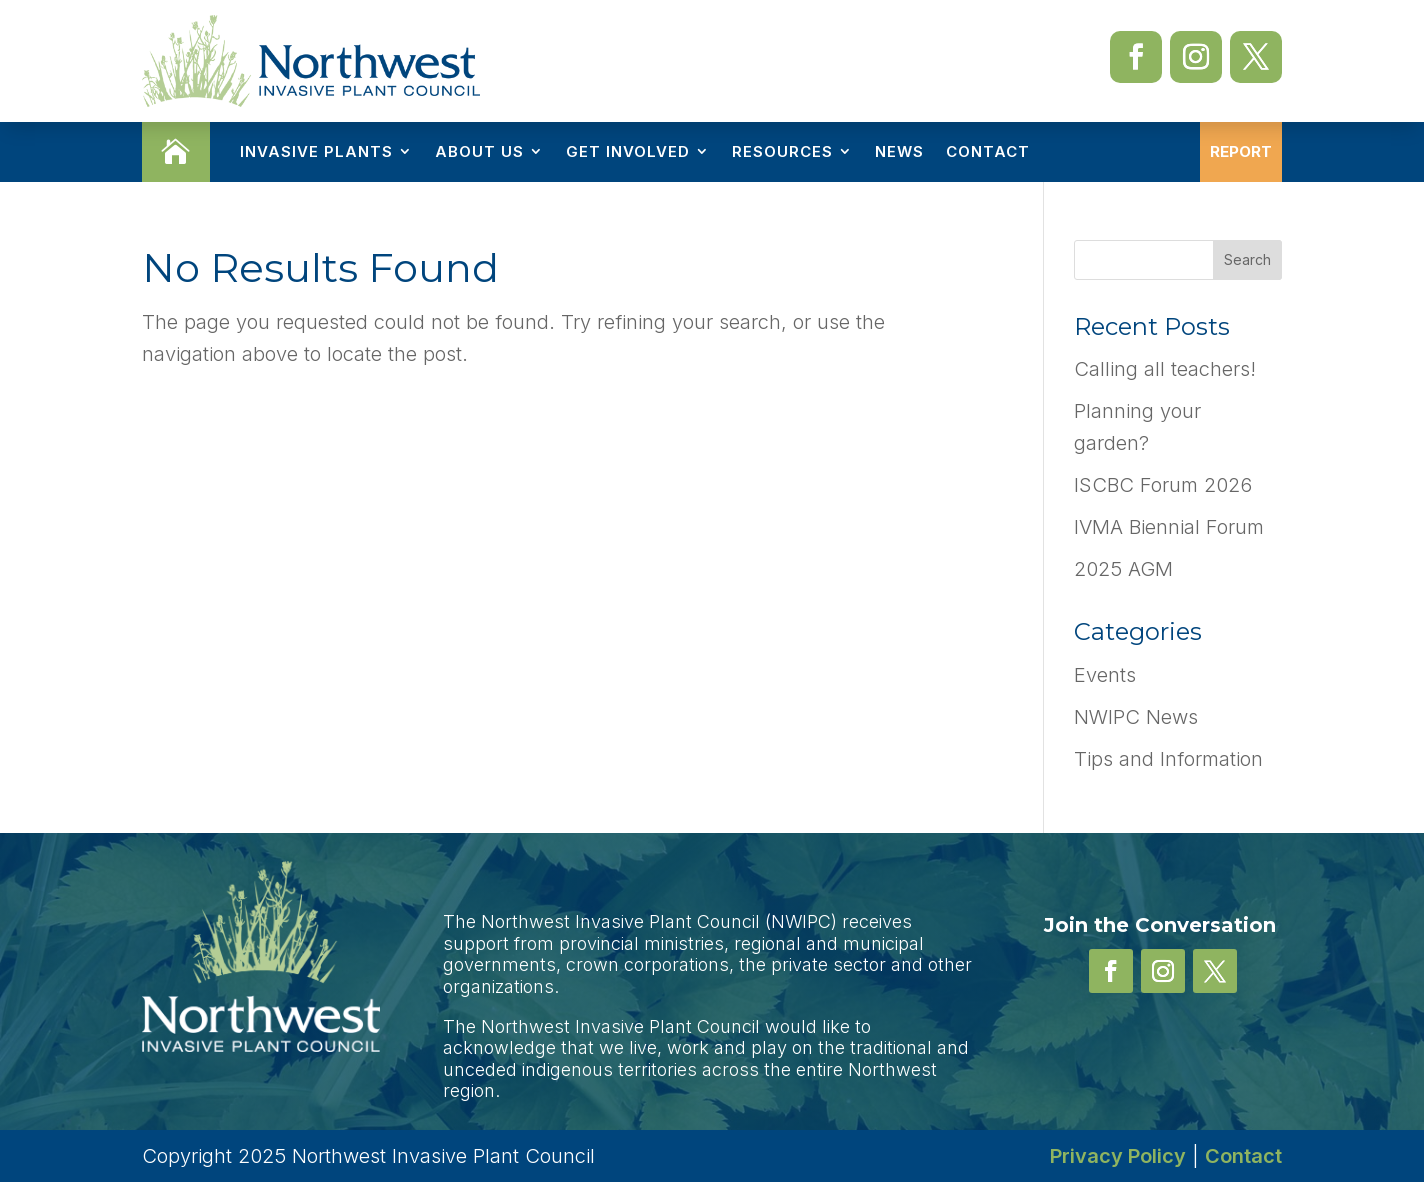 This screenshot has height=1182, width=1424. What do you see at coordinates (1163, 485) in the screenshot?
I see `ISCBC Forum 2026` at bounding box center [1163, 485].